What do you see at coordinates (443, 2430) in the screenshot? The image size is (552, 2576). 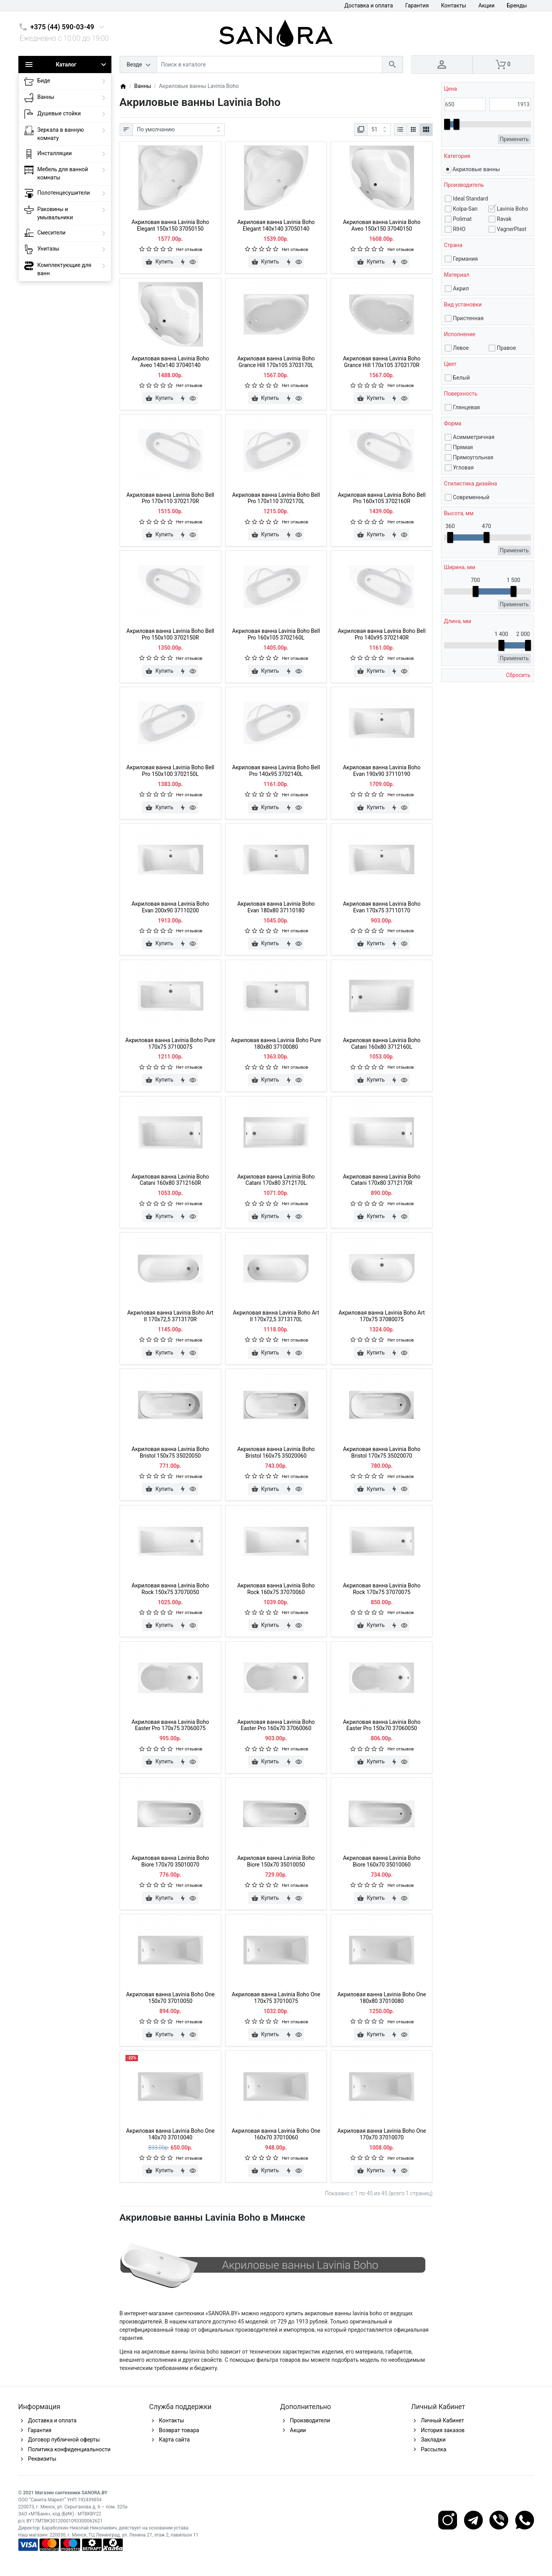 I see `История заказов` at bounding box center [443, 2430].